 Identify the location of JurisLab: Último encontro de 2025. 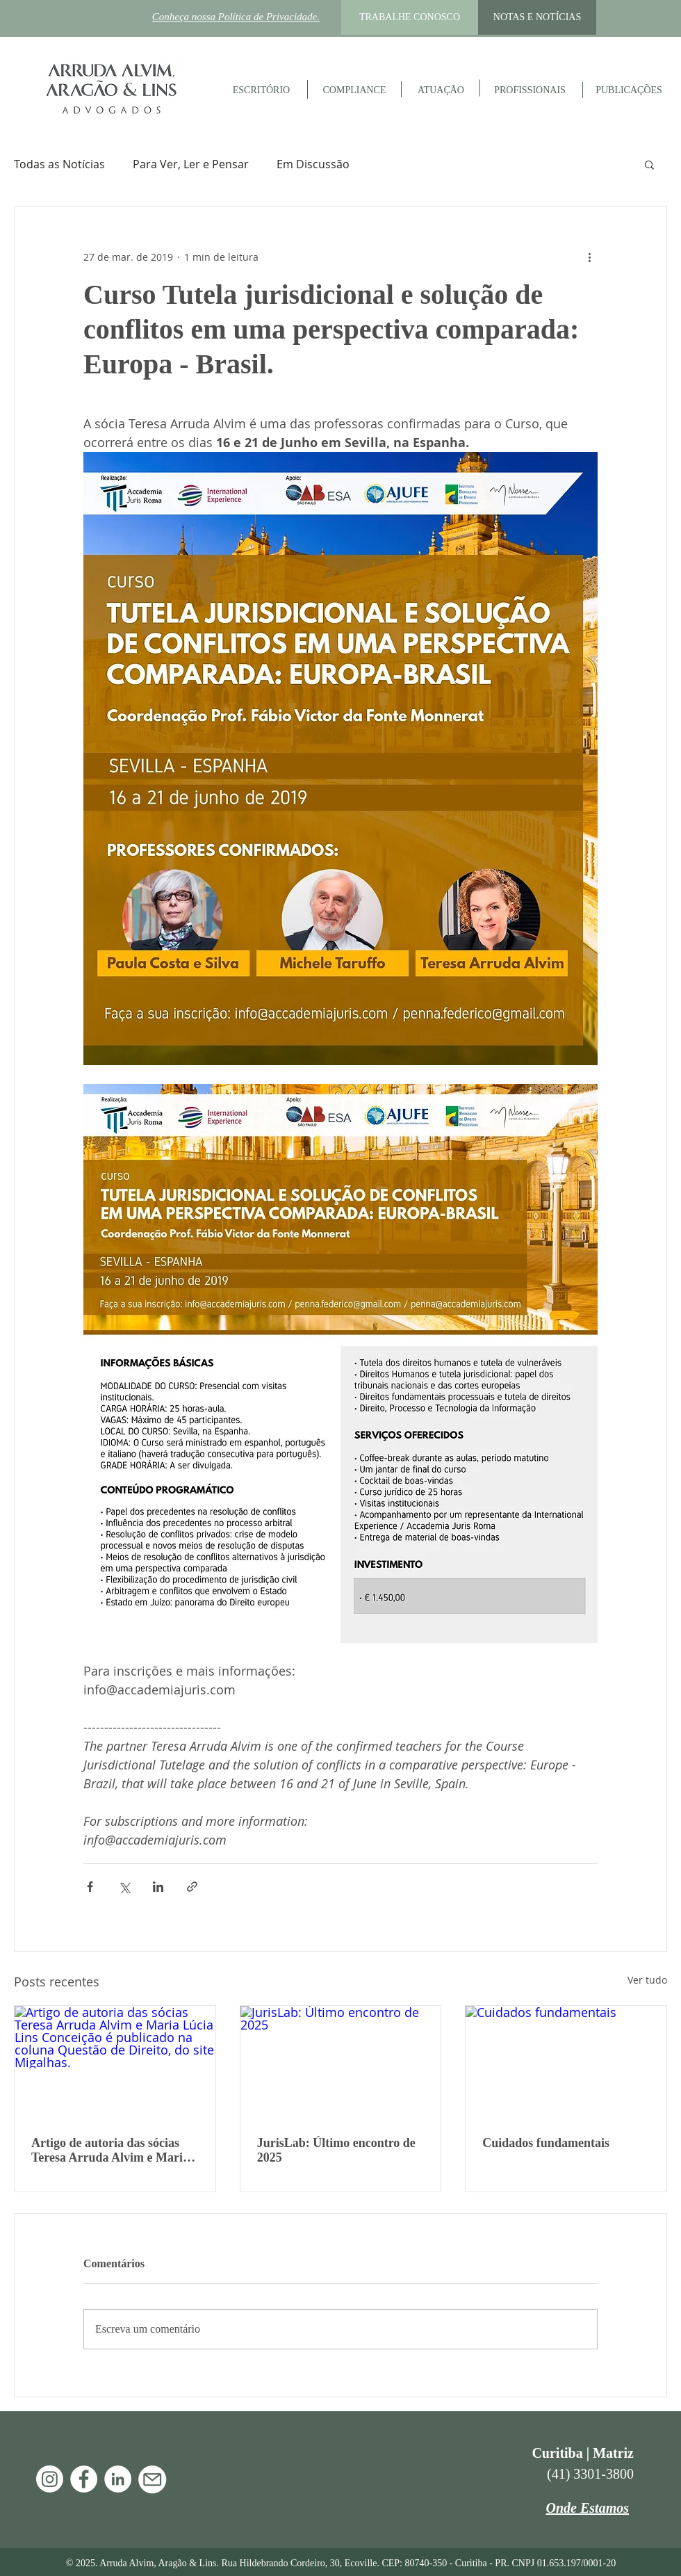
(336, 2150).